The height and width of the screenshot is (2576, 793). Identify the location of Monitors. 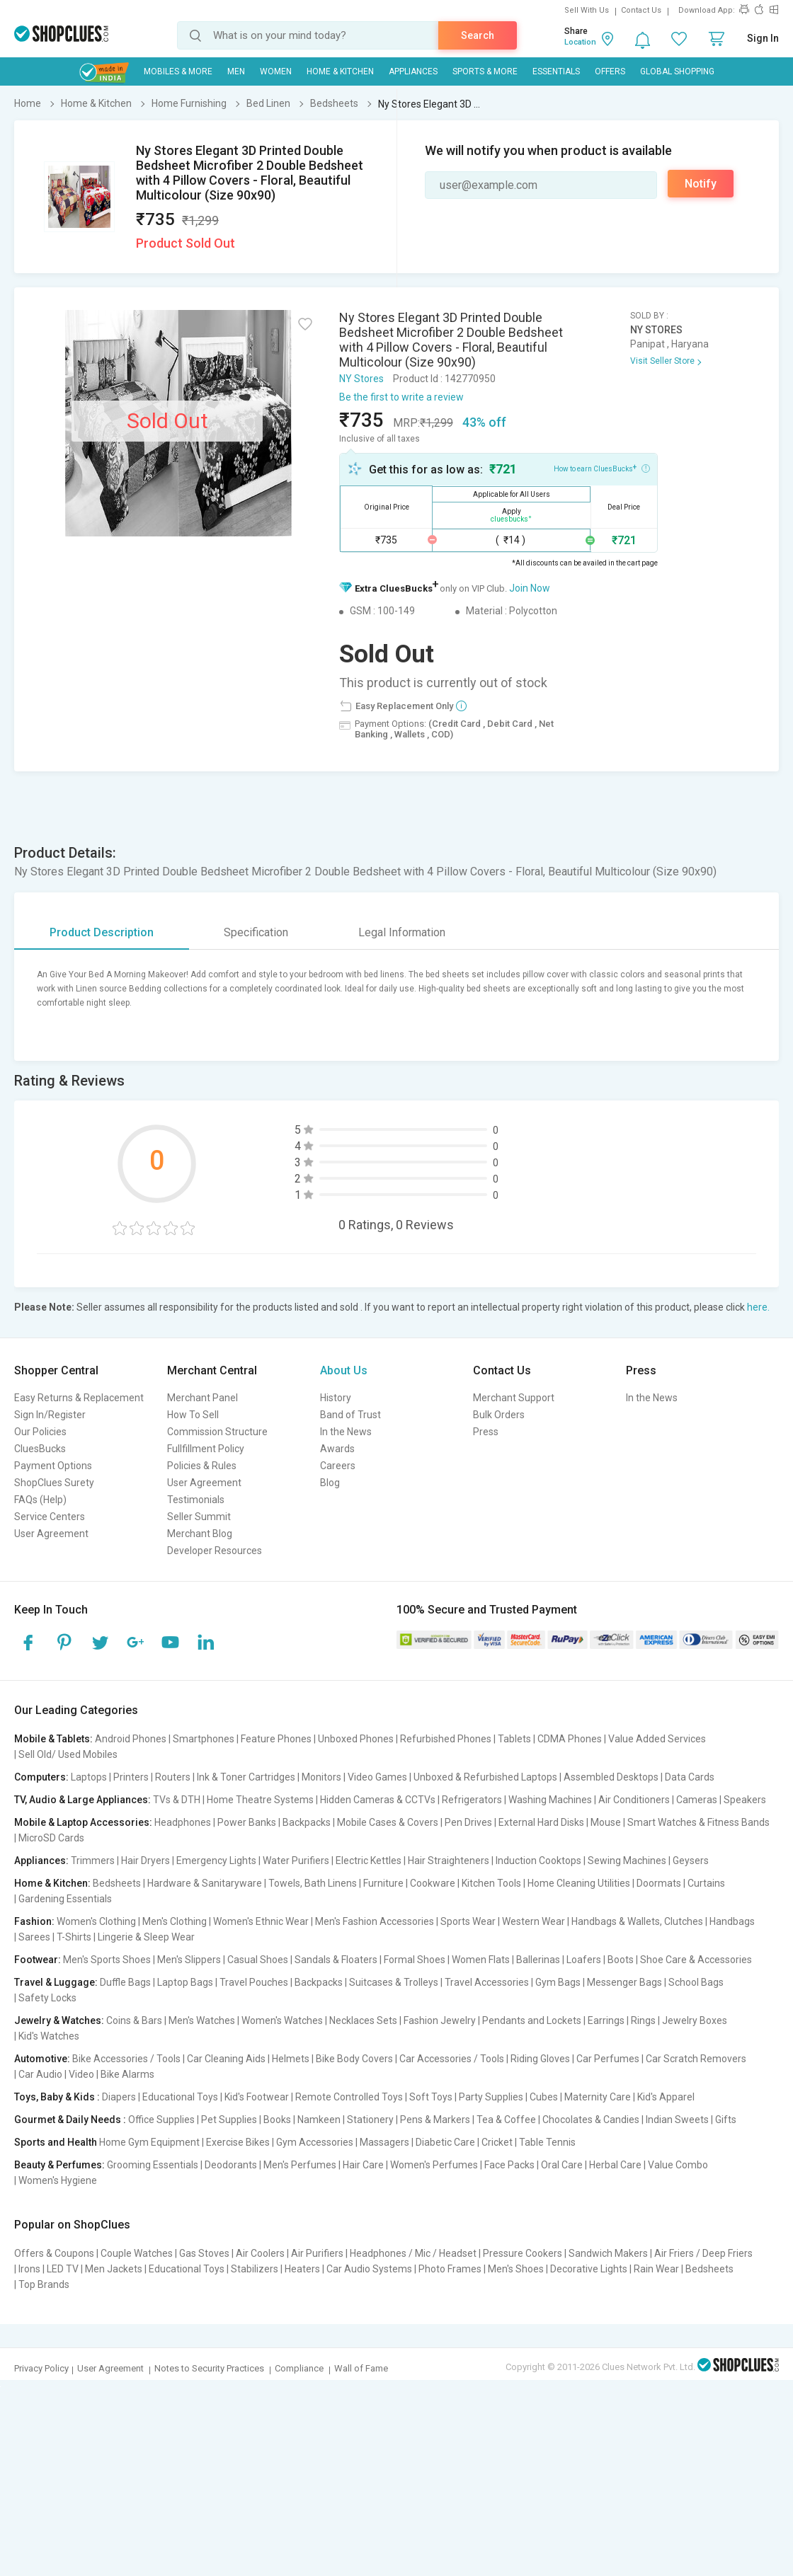
(321, 1777).